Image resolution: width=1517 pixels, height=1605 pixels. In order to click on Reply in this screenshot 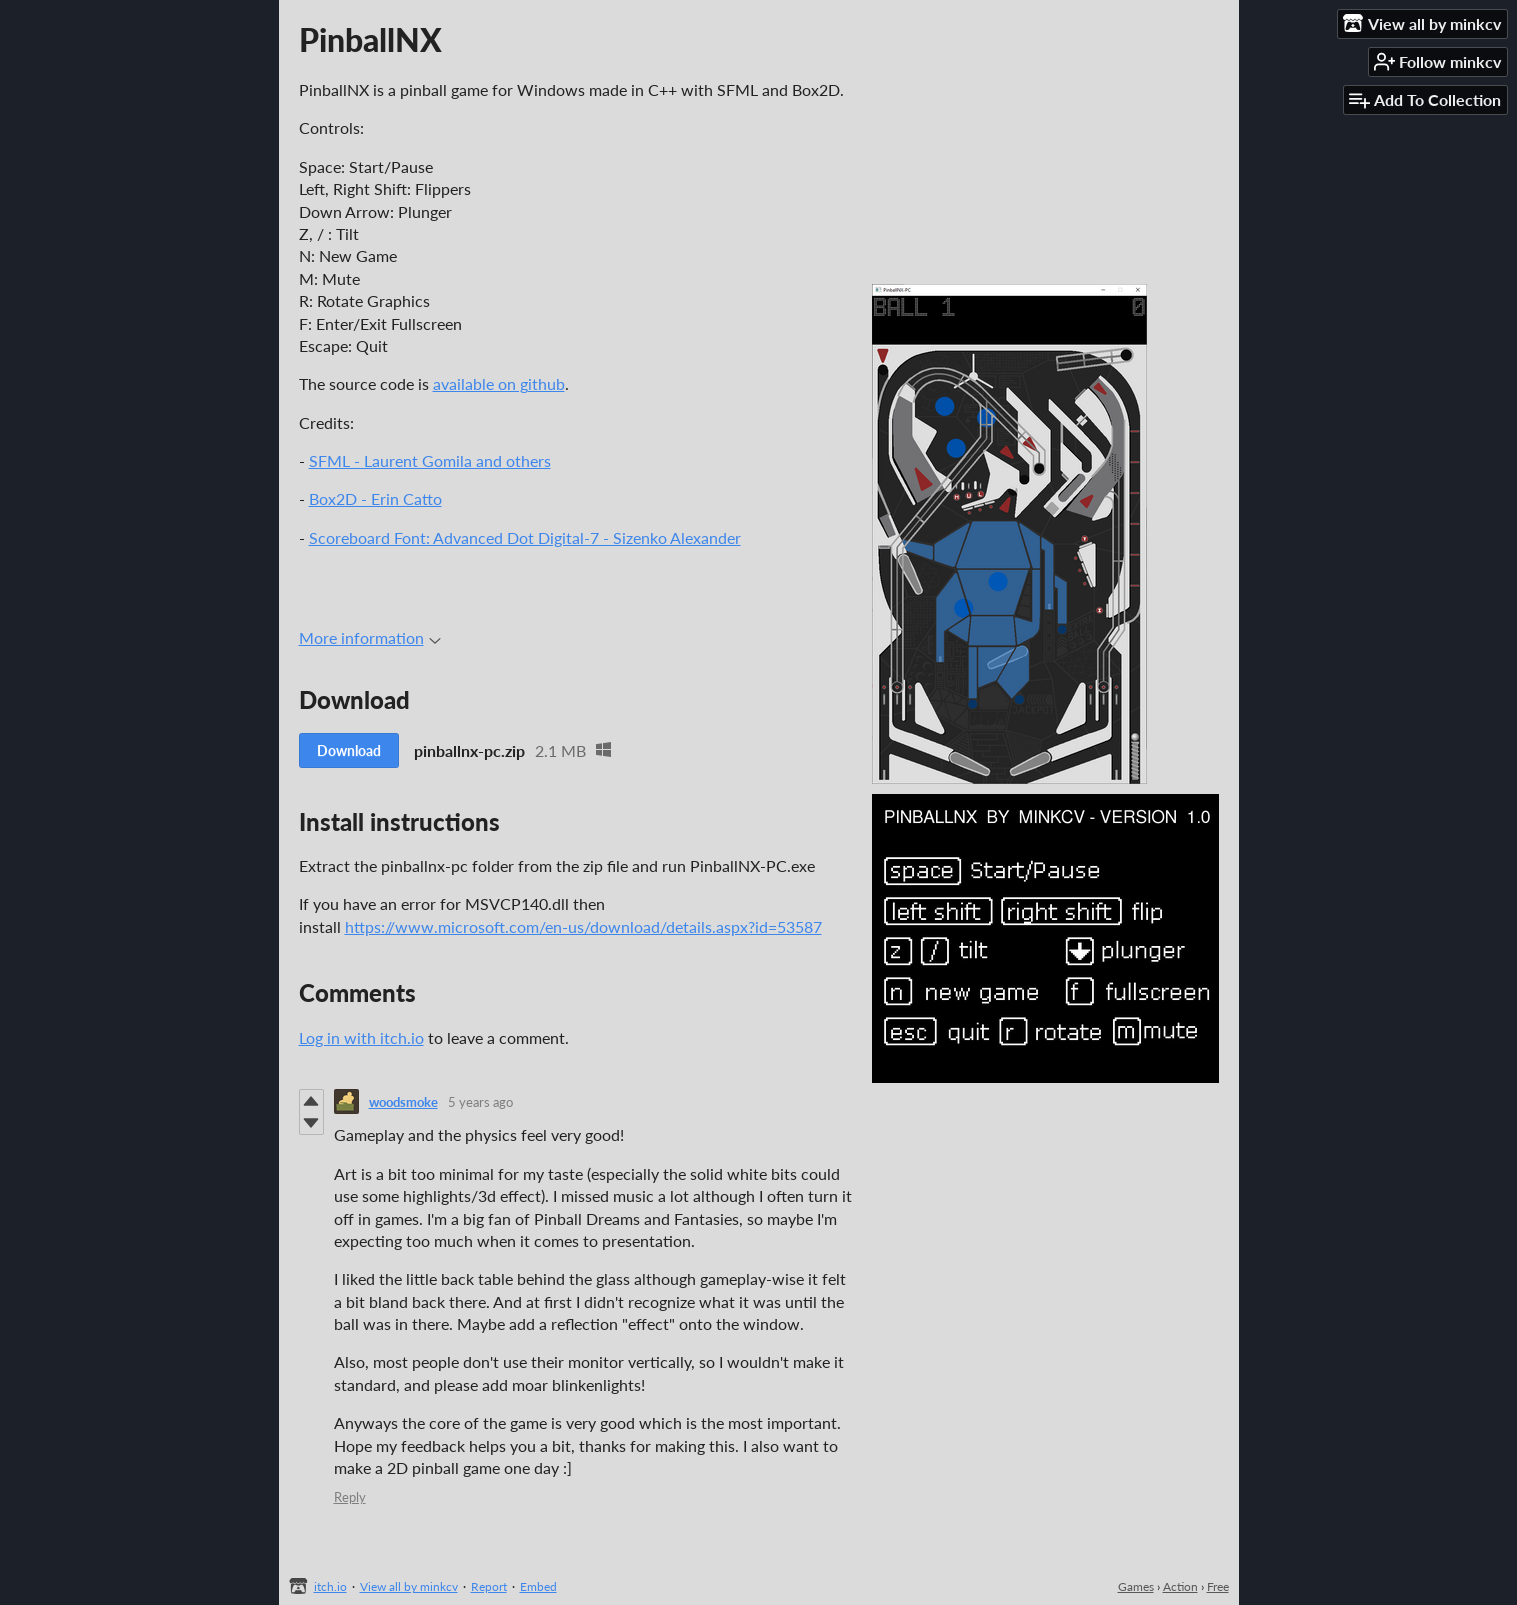, I will do `click(350, 1497)`.